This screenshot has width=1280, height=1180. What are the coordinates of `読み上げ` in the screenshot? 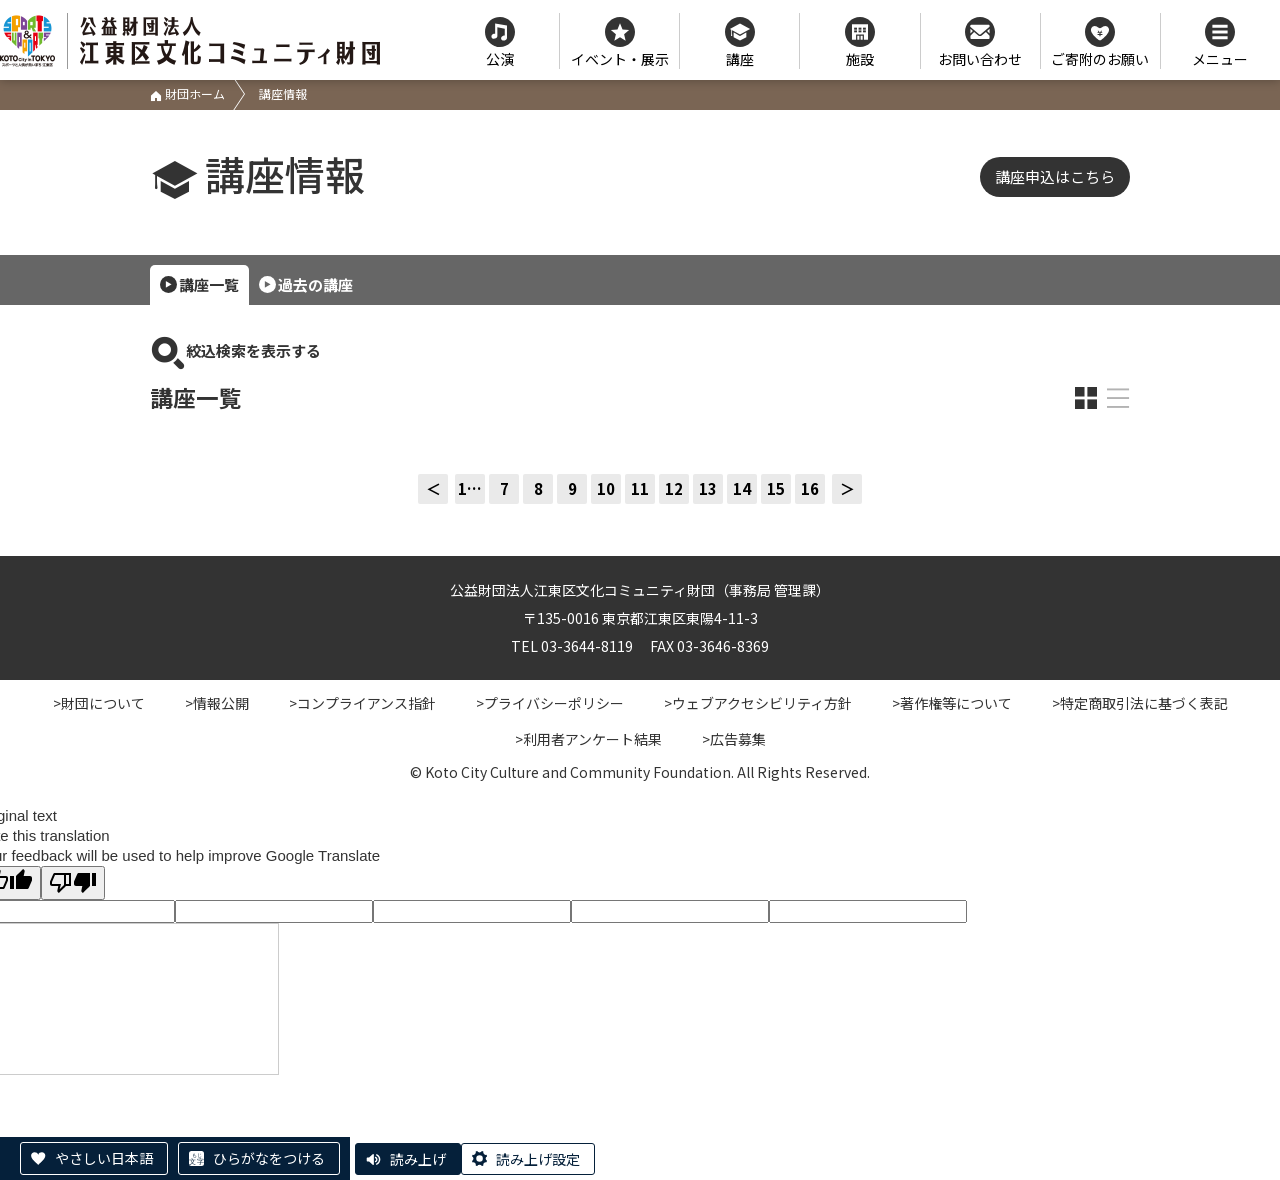 It's located at (418, 1159).